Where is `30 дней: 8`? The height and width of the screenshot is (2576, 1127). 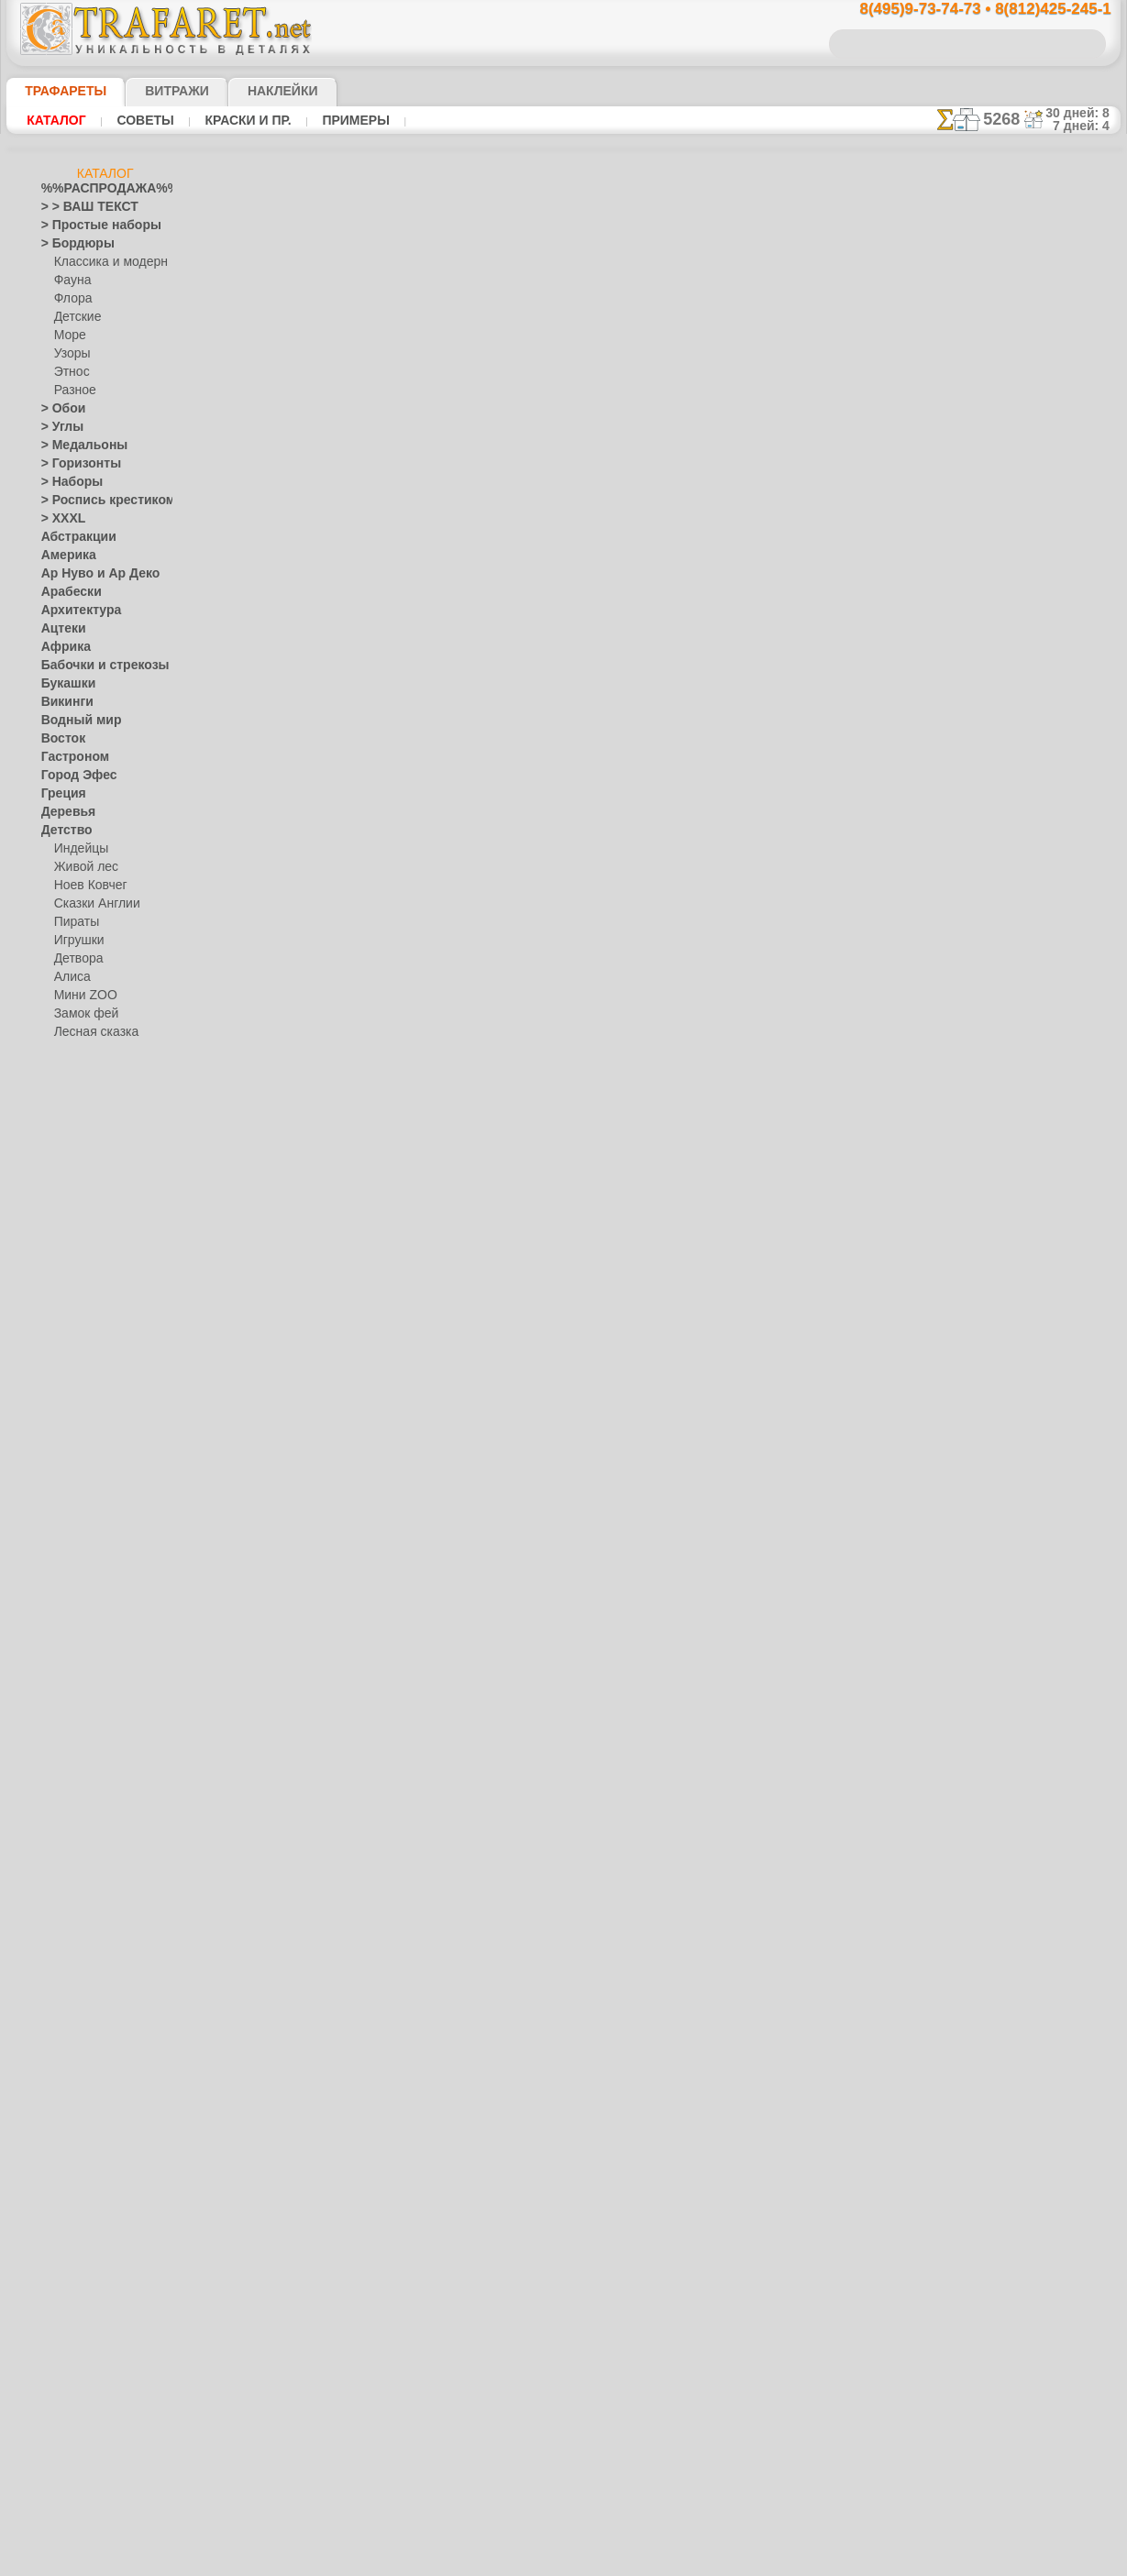 30 дней: 8 is located at coordinates (1083, 113).